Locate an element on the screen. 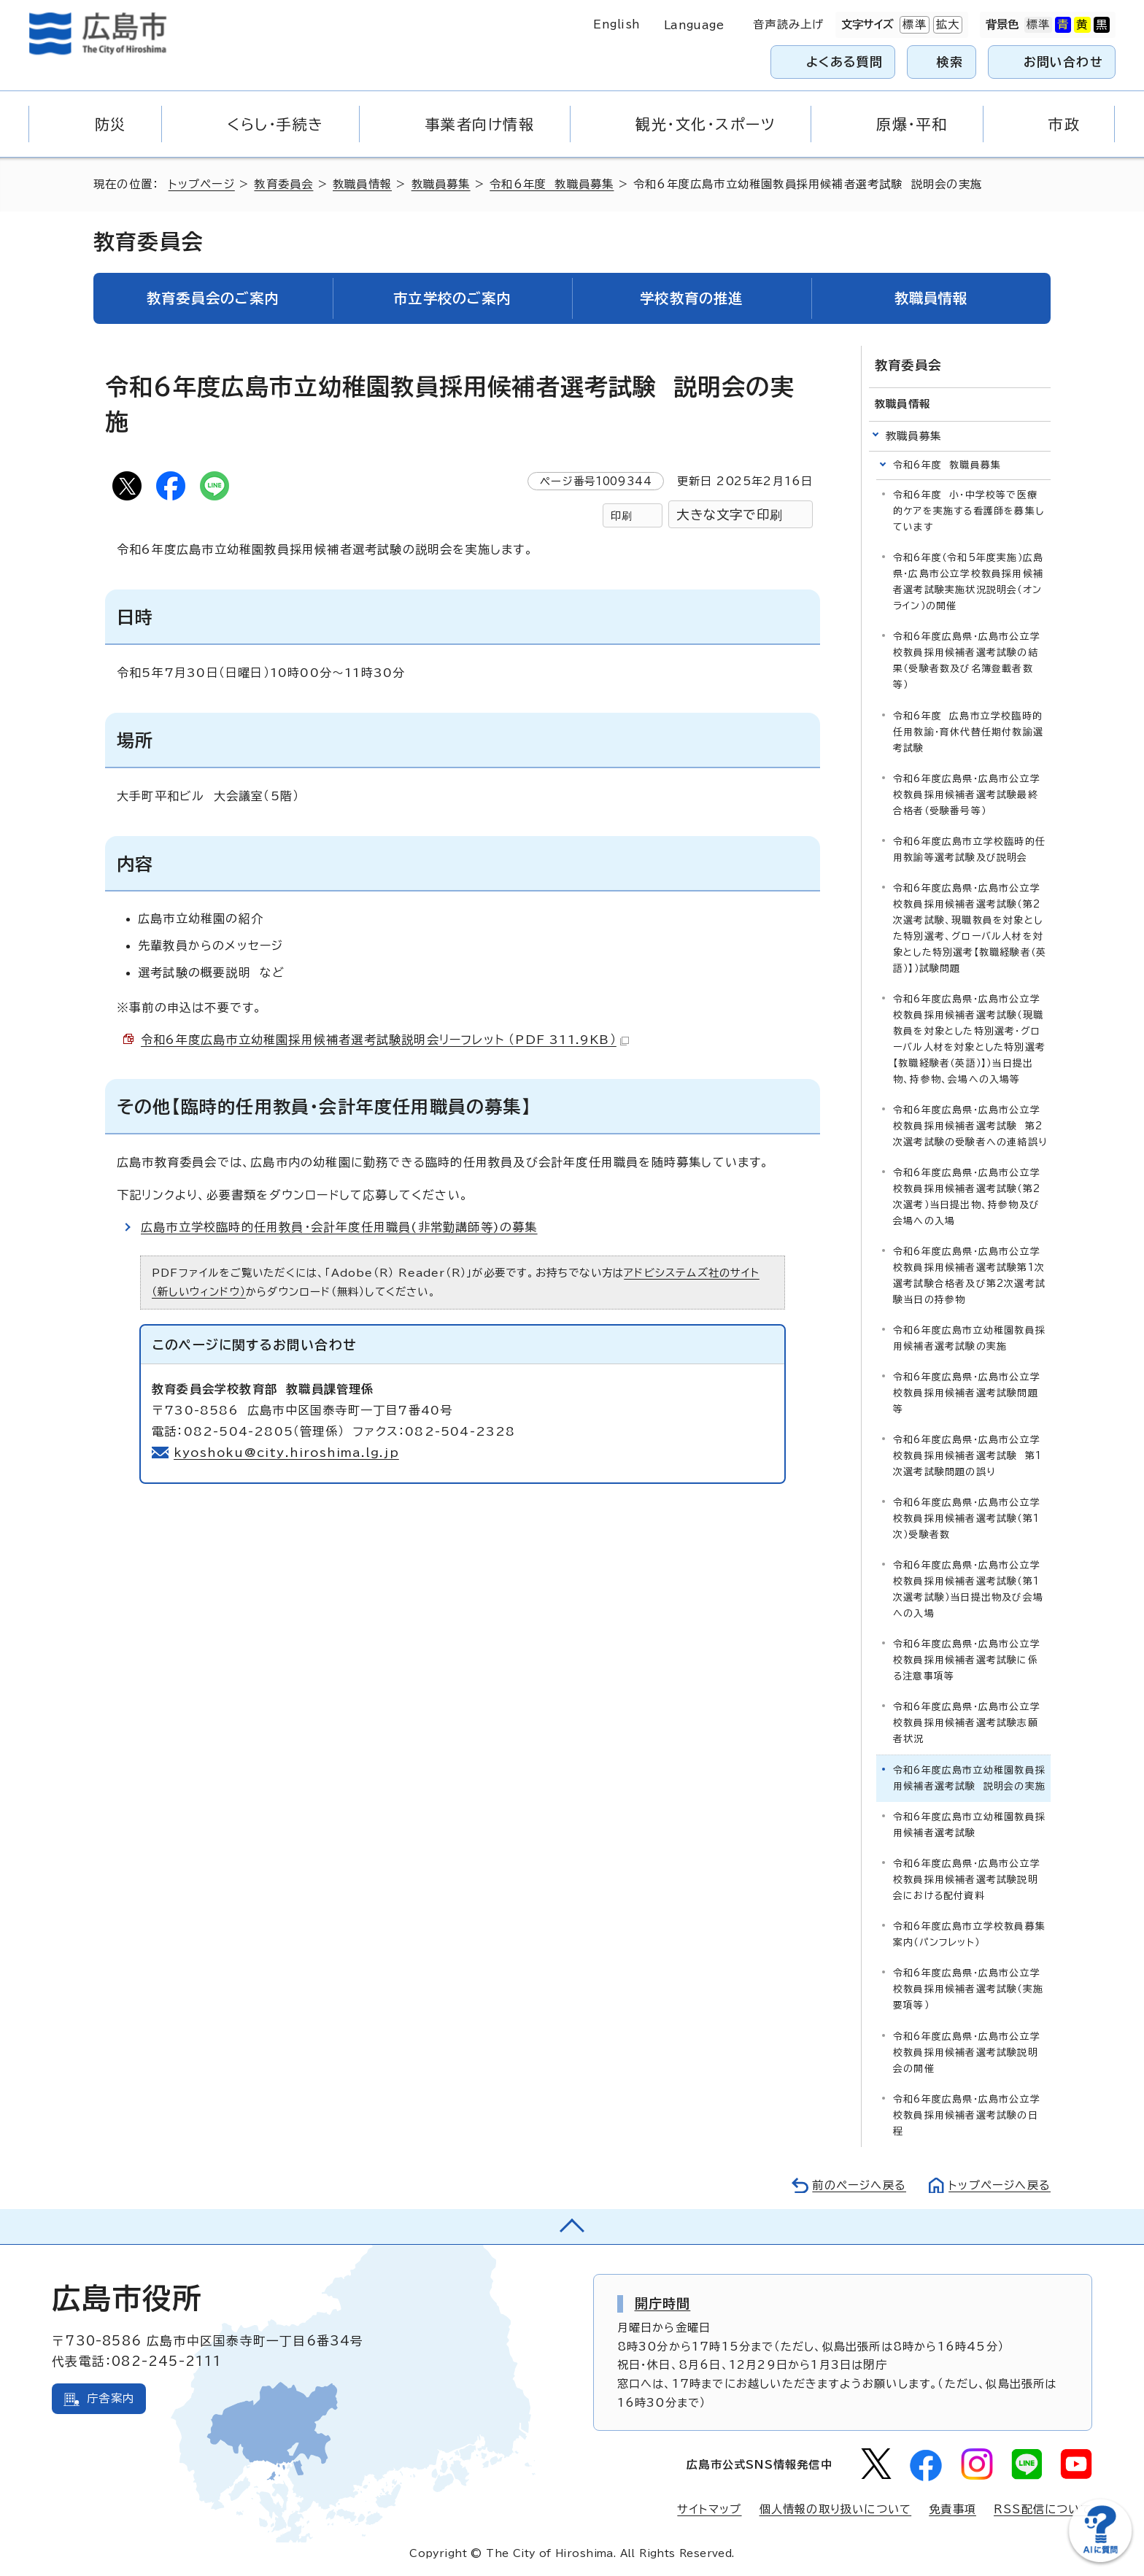 This screenshot has height=2576, width=1144. 令和6年度広島県・広島市公立学校教員採用候補者選考試験説明会における配付資料 is located at coordinates (966, 1879).